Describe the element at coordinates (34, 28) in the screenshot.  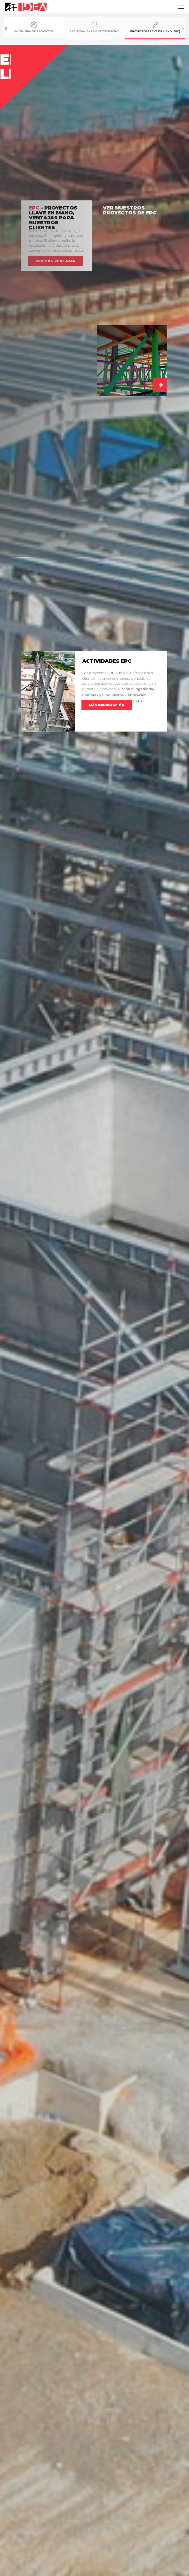
I see `[option]` at that location.